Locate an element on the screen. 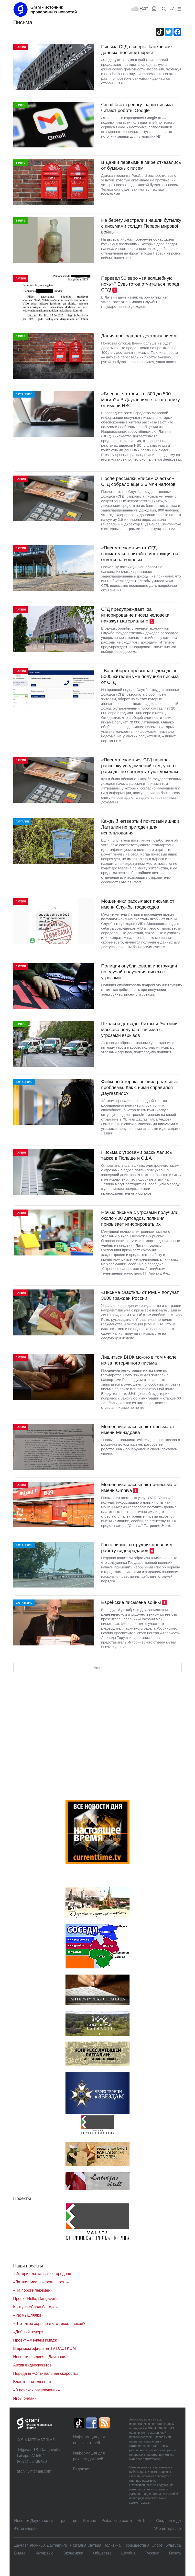 Image resolution: width=195 pixels, height=2576 pixels. «Что такое хорошо и что такое плохо» is located at coordinates (48, 2323).